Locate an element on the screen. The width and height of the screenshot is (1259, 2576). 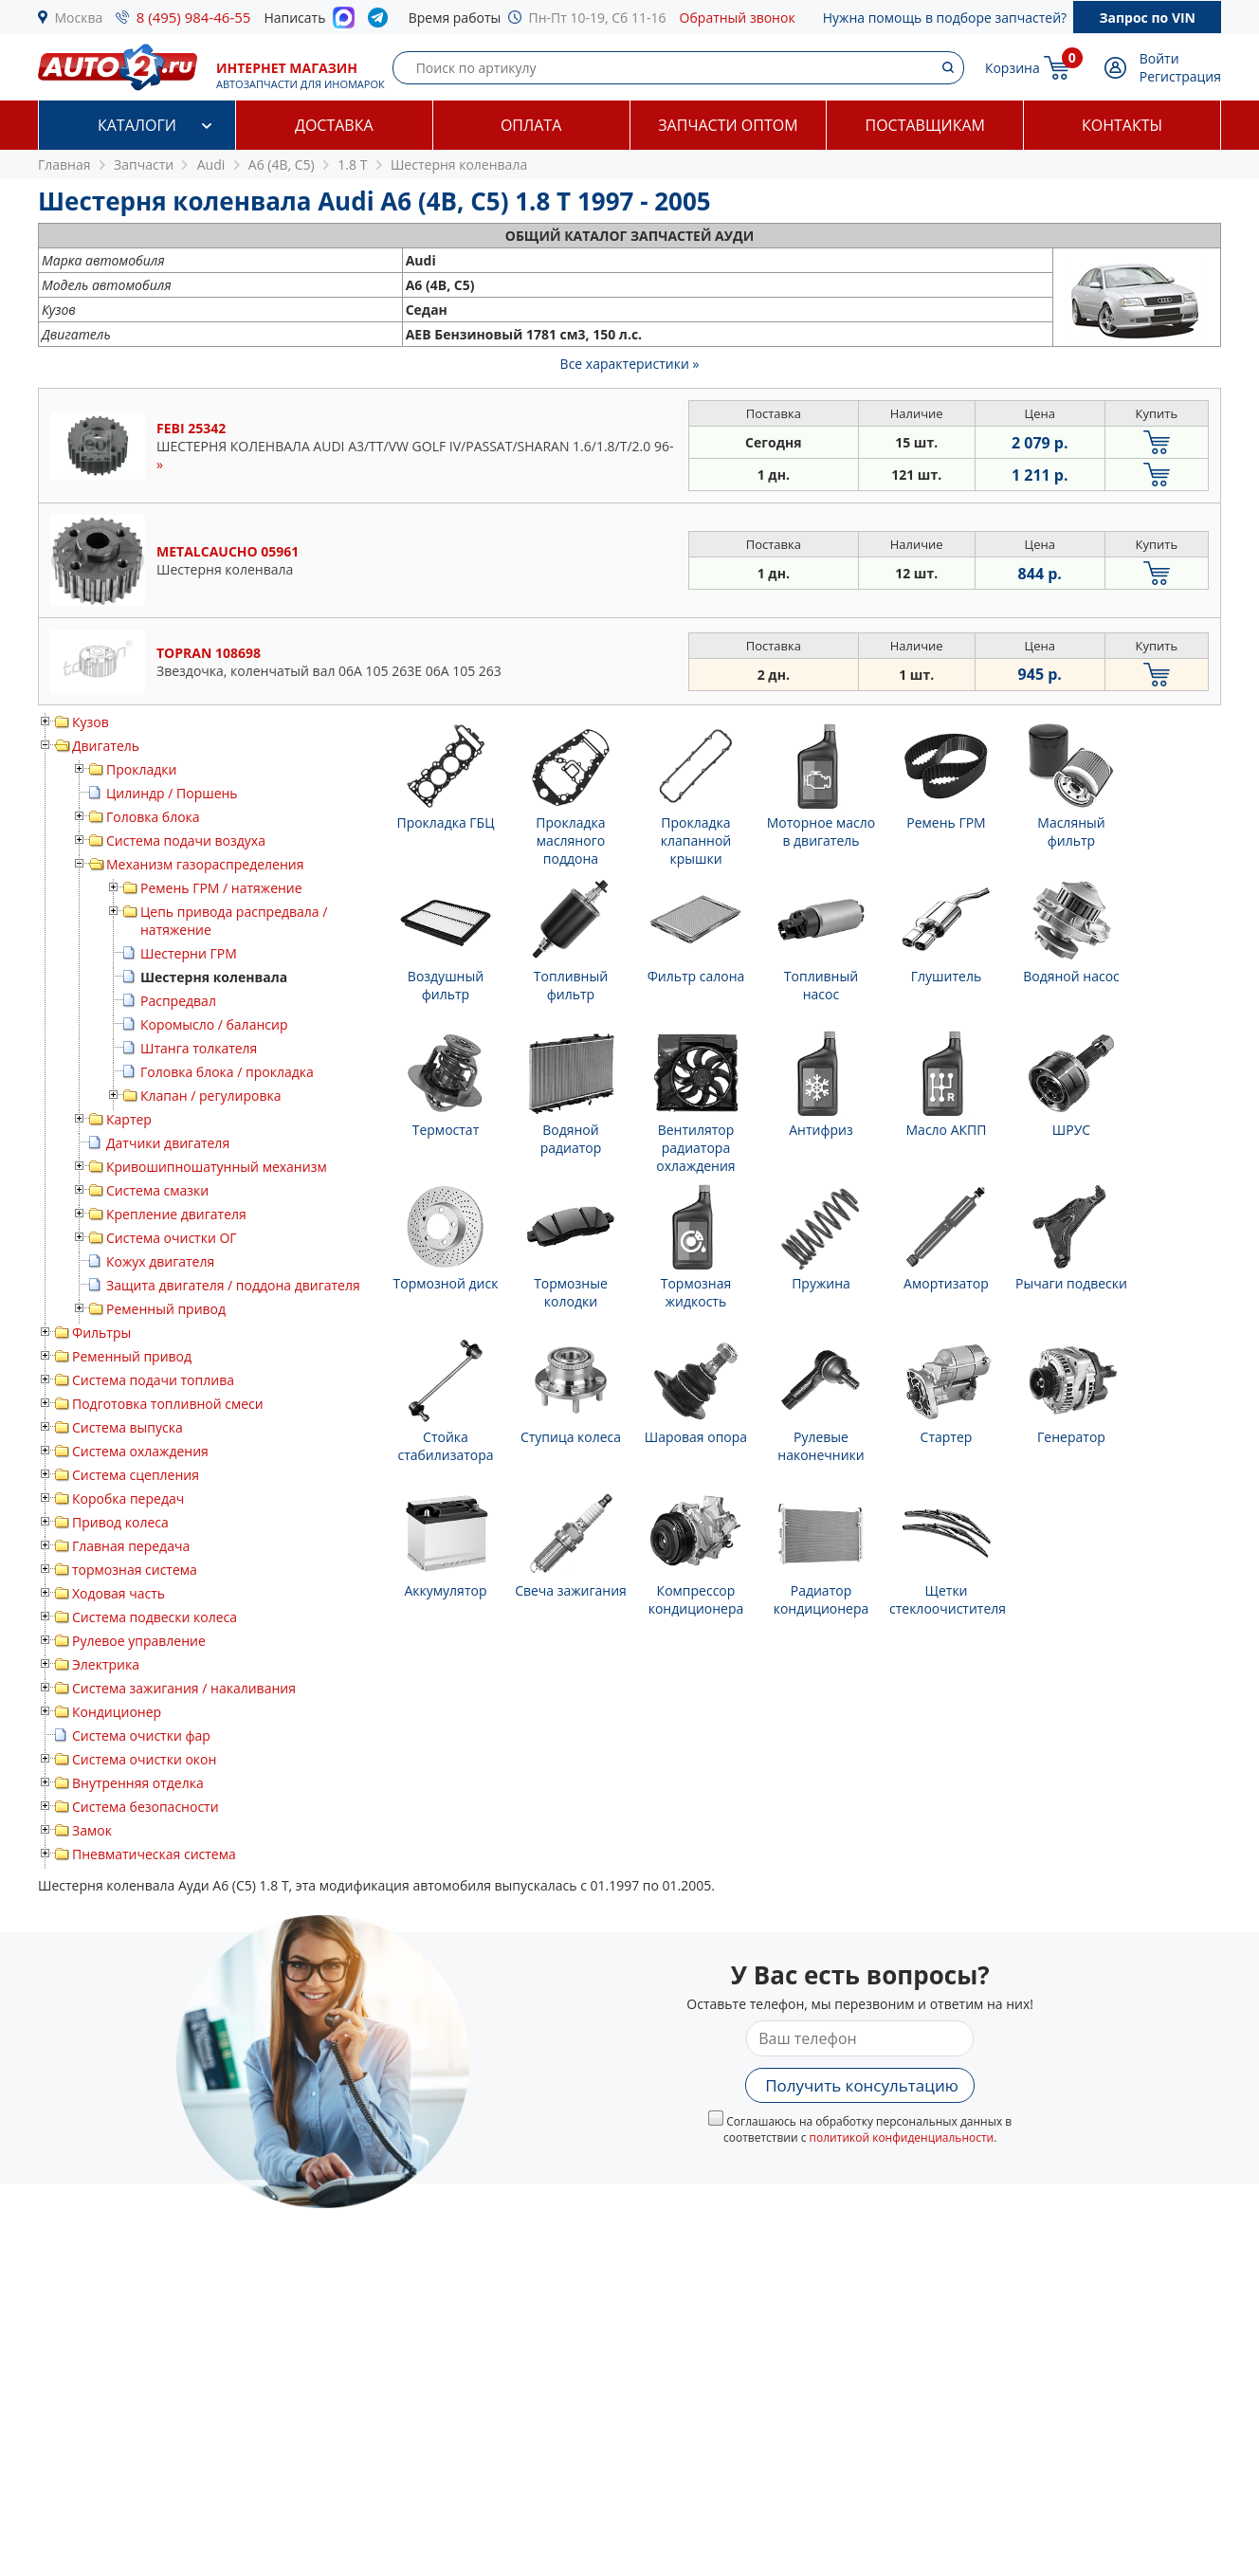
Система зажигания / накаливания is located at coordinates (184, 1688).